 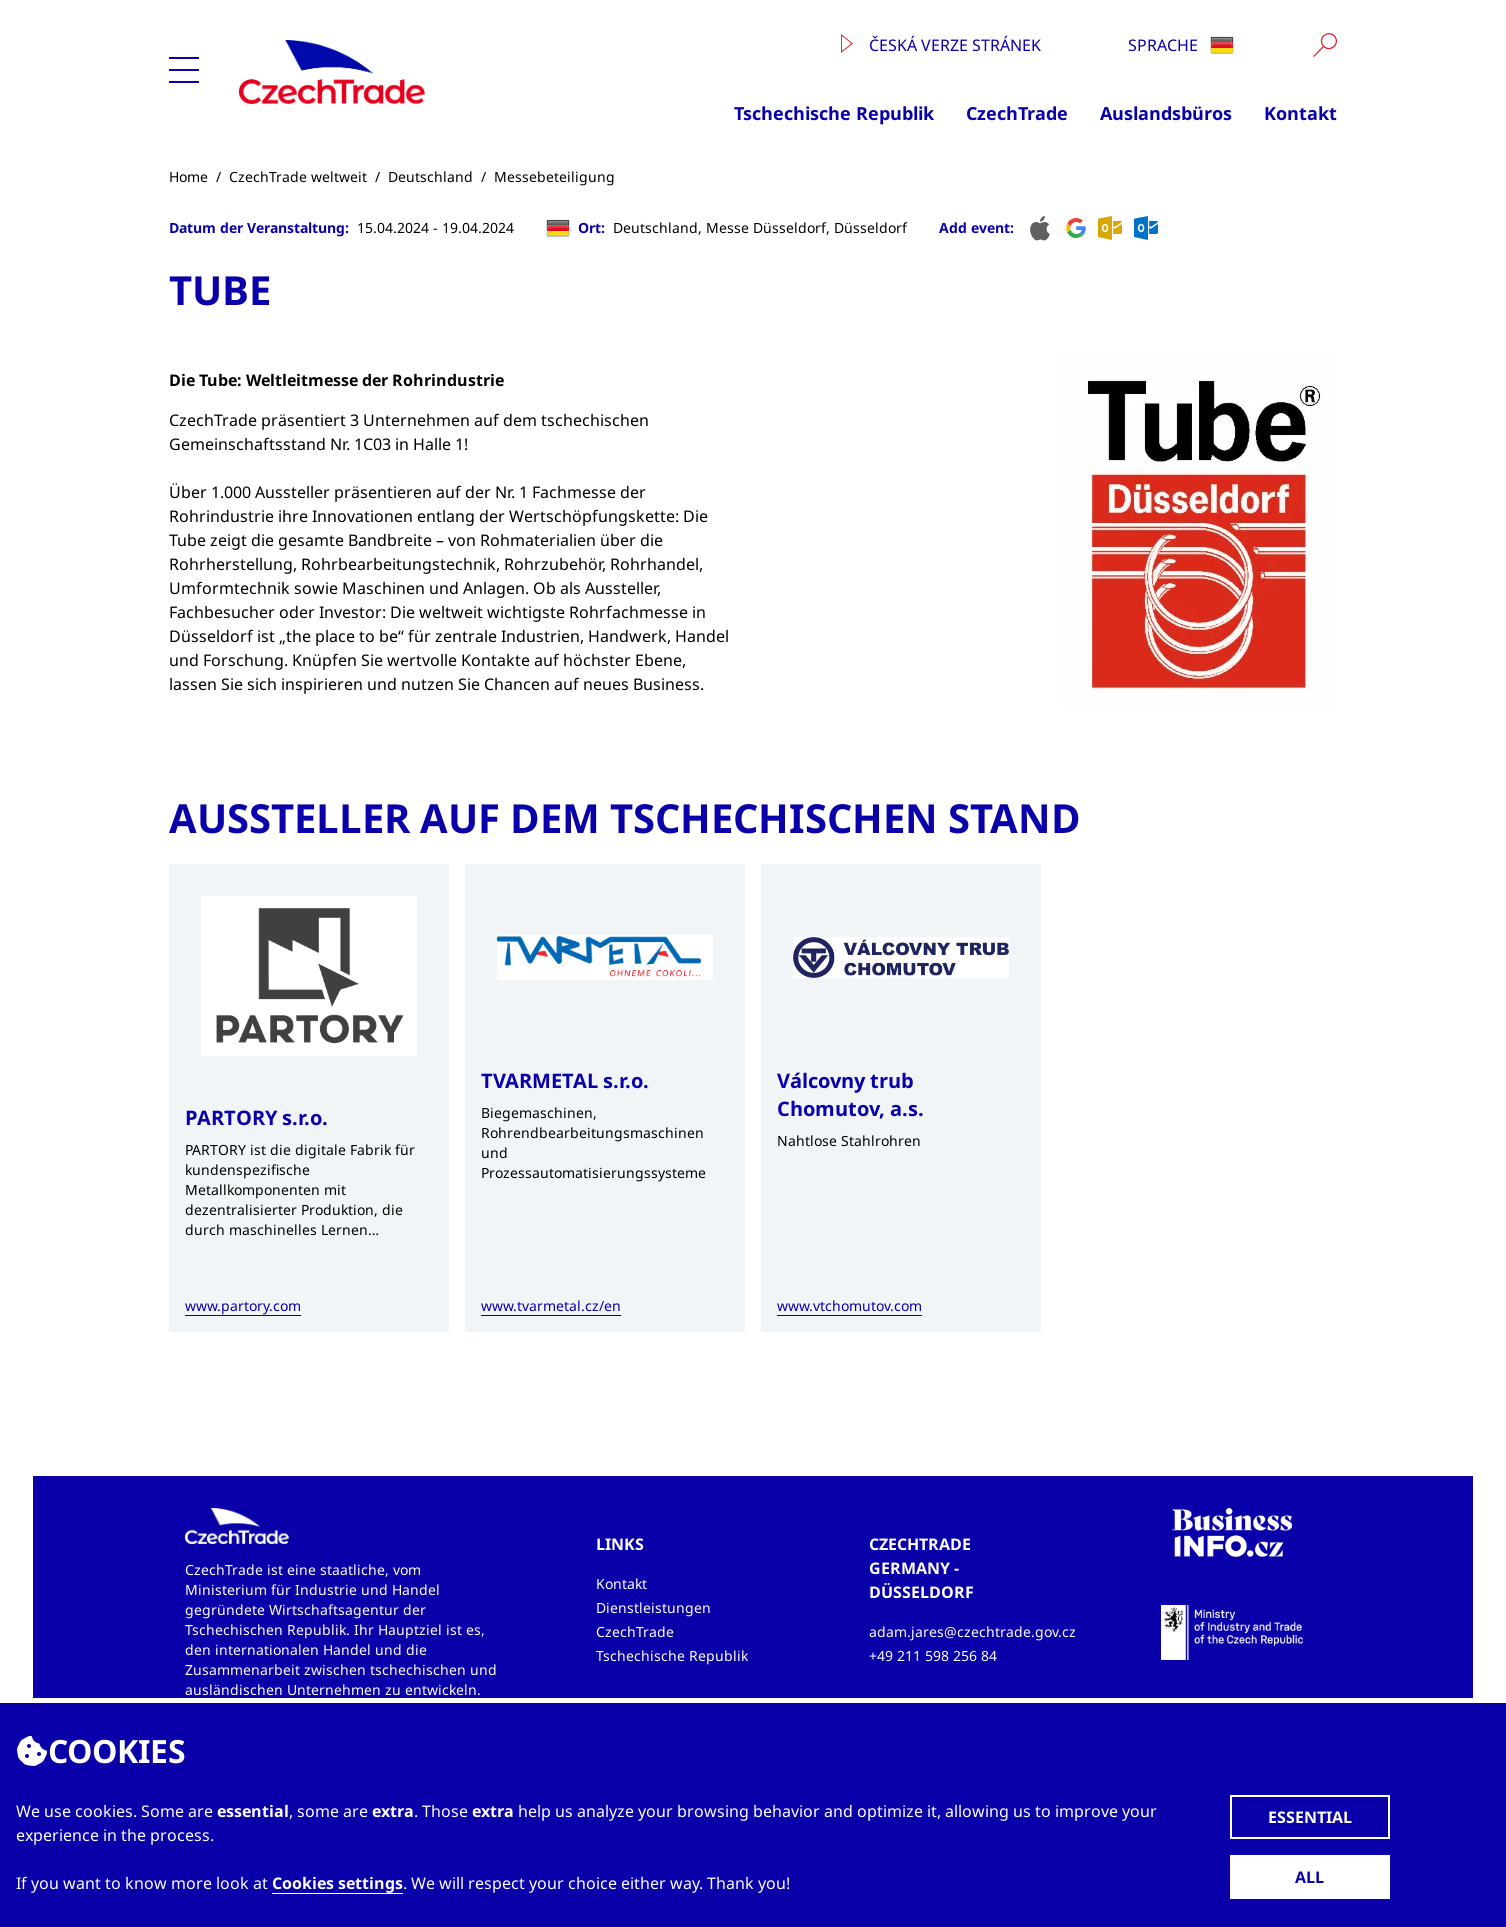 I want to click on www.tvarmetal.cz/en, so click(x=551, y=1305).